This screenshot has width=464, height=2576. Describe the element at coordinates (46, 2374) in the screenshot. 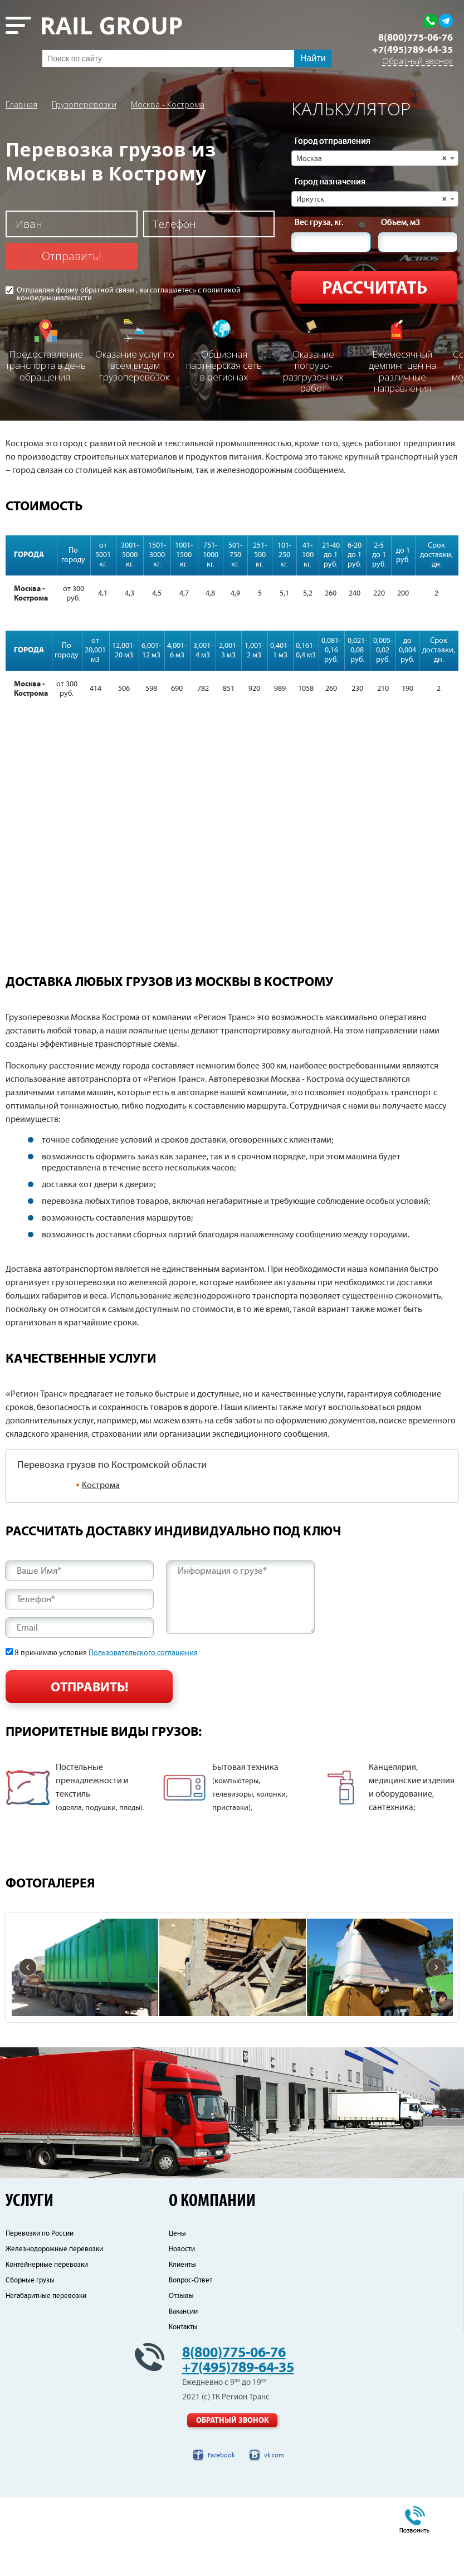

I see `Негабаритные перевозки` at that location.